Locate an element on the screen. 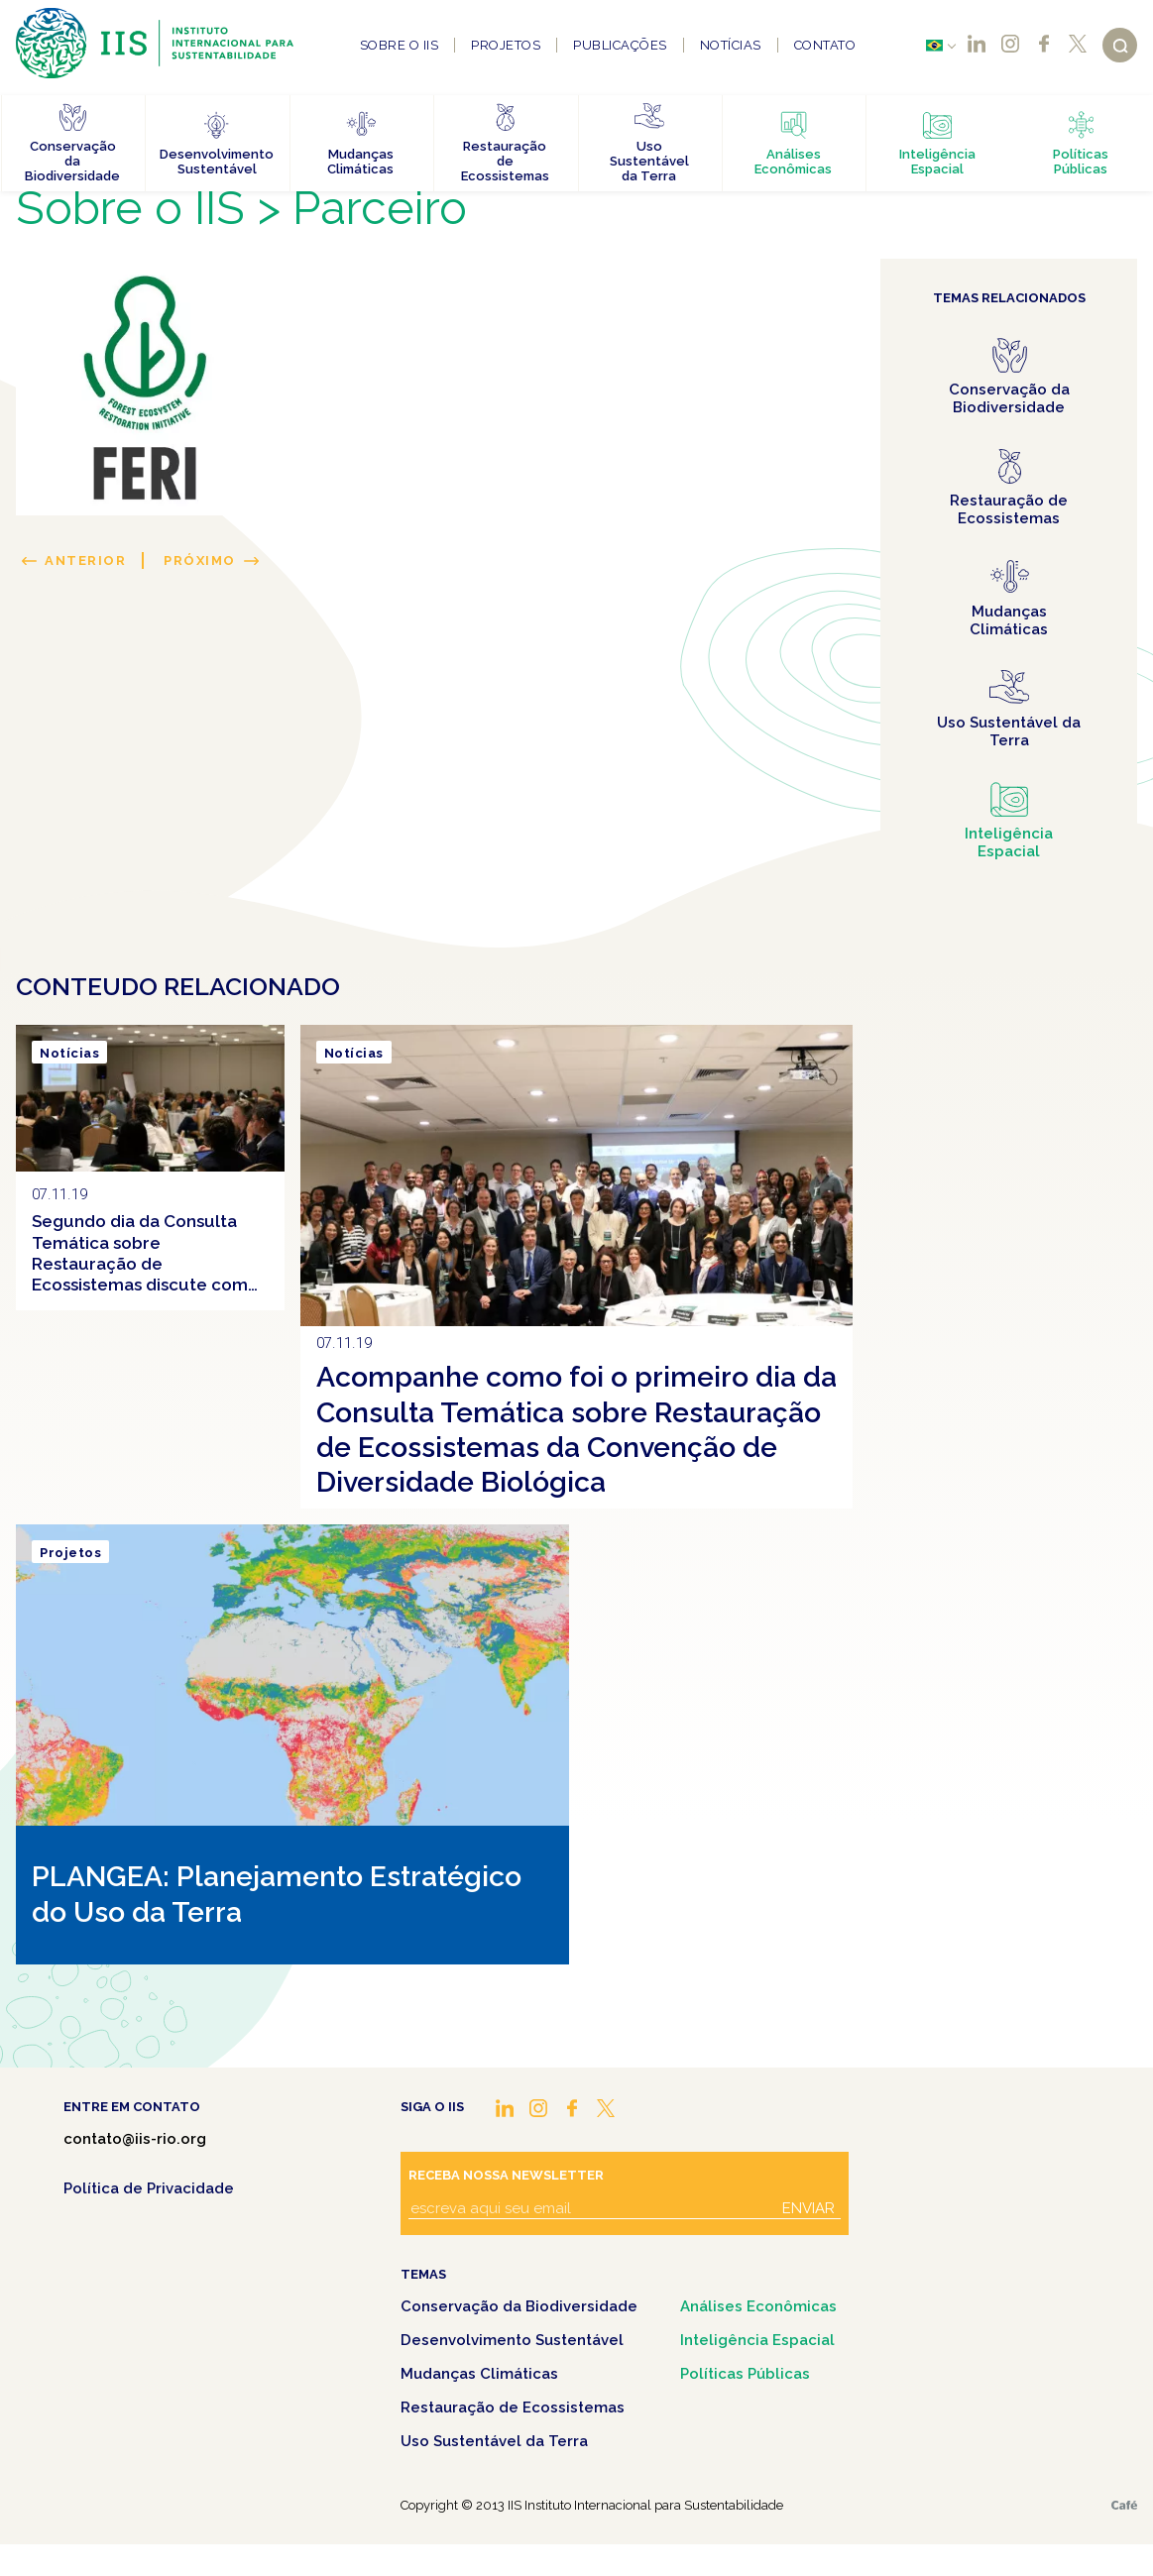 Image resolution: width=1153 pixels, height=2576 pixels. Políticas Públicas is located at coordinates (745, 2374).